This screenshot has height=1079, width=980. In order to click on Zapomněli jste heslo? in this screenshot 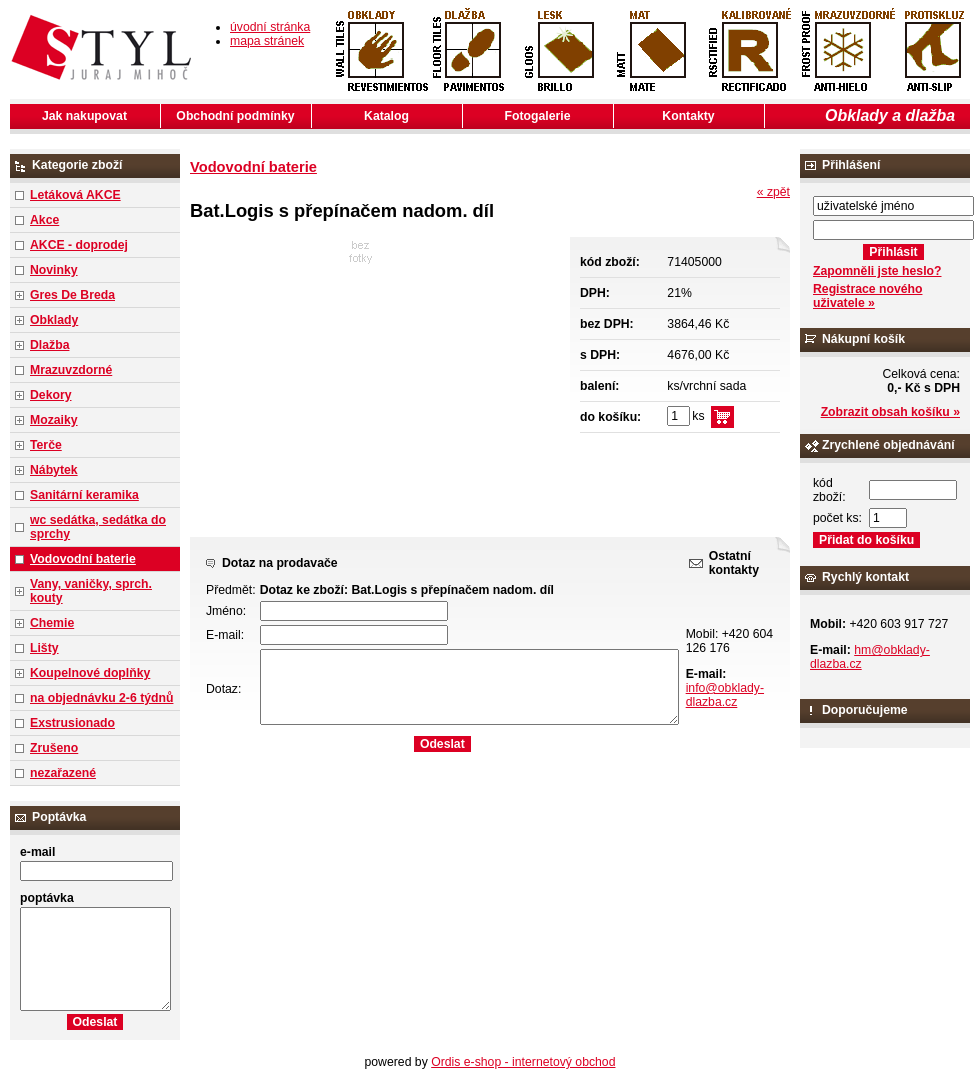, I will do `click(877, 271)`.